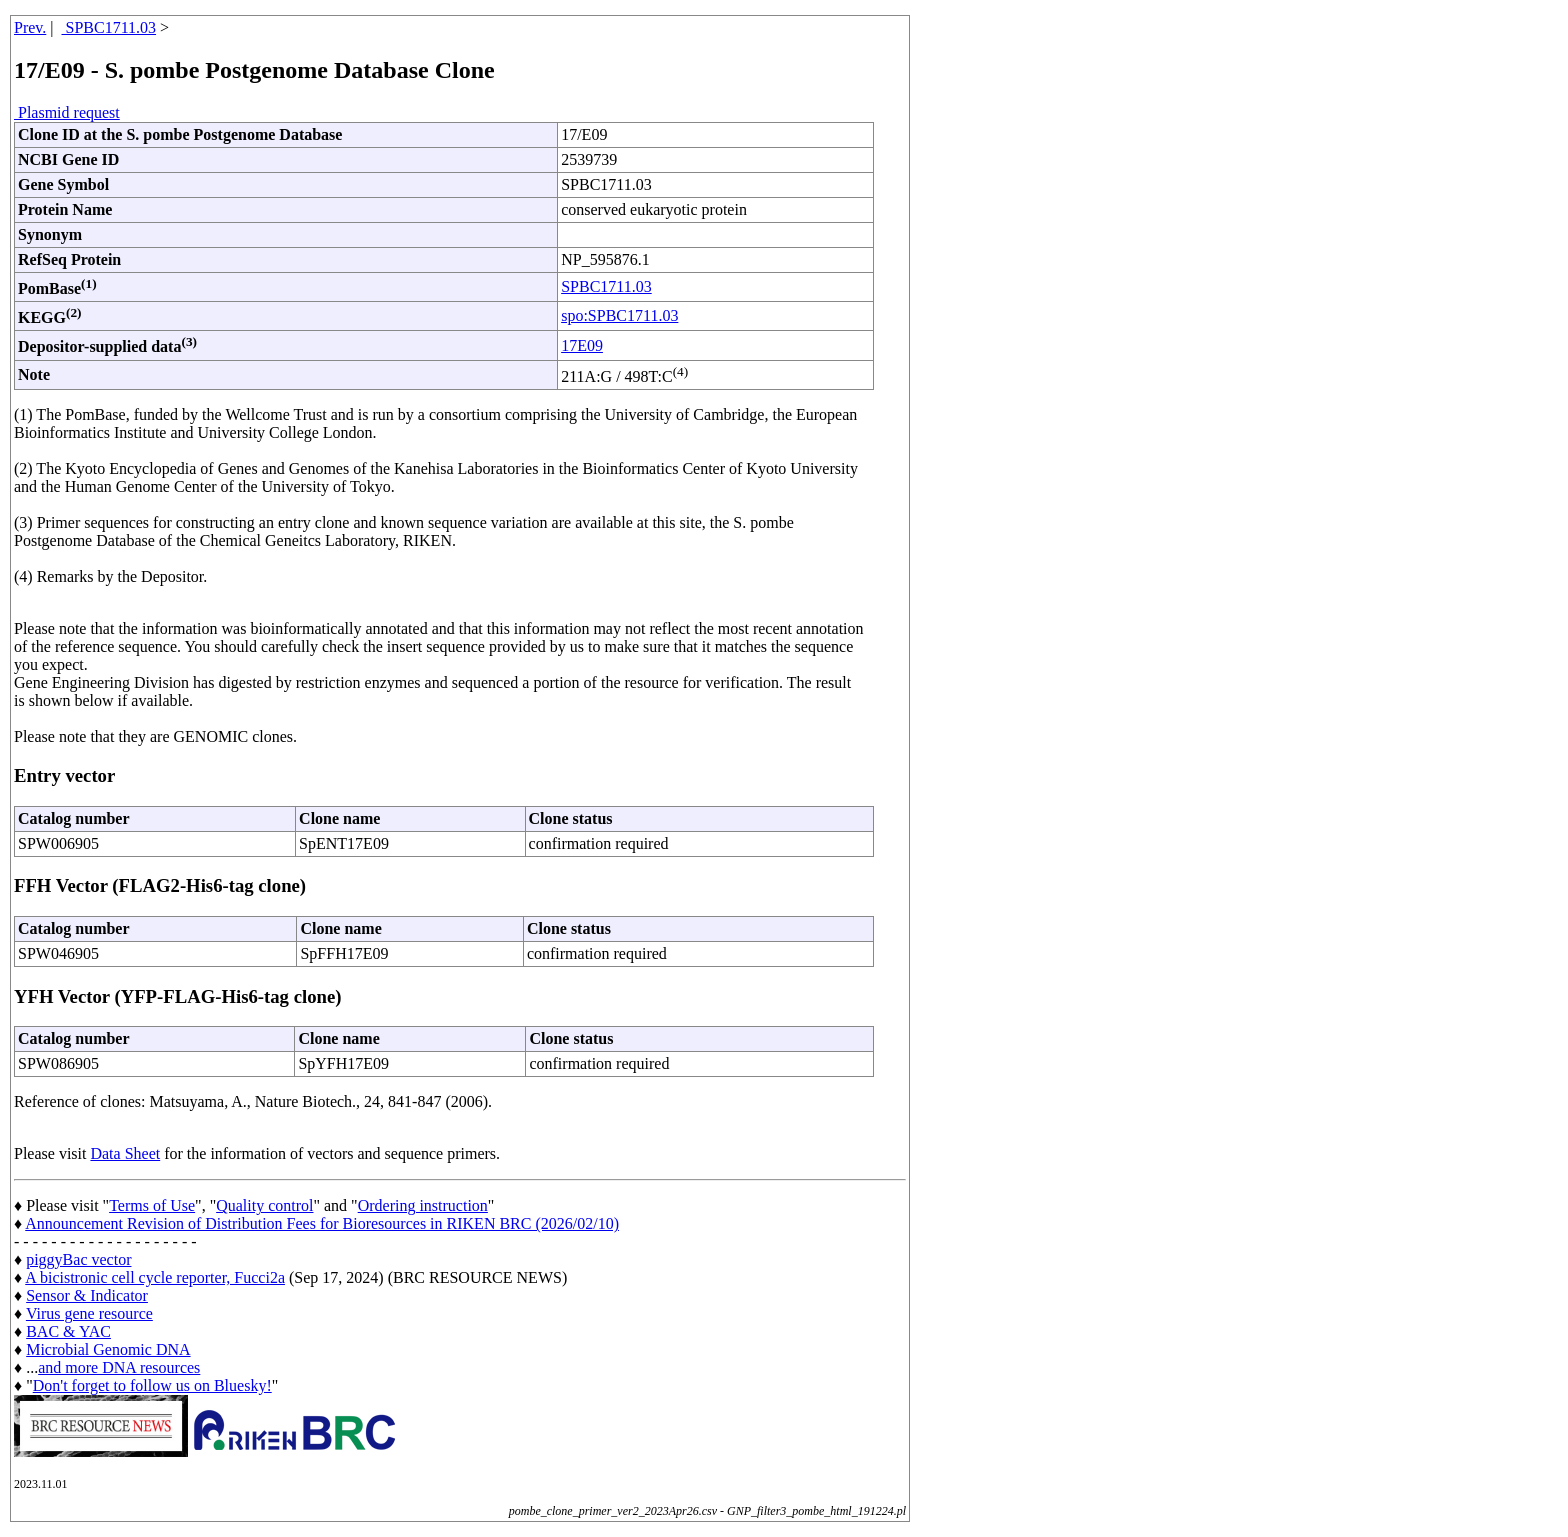  What do you see at coordinates (582, 345) in the screenshot?
I see `17E09` at bounding box center [582, 345].